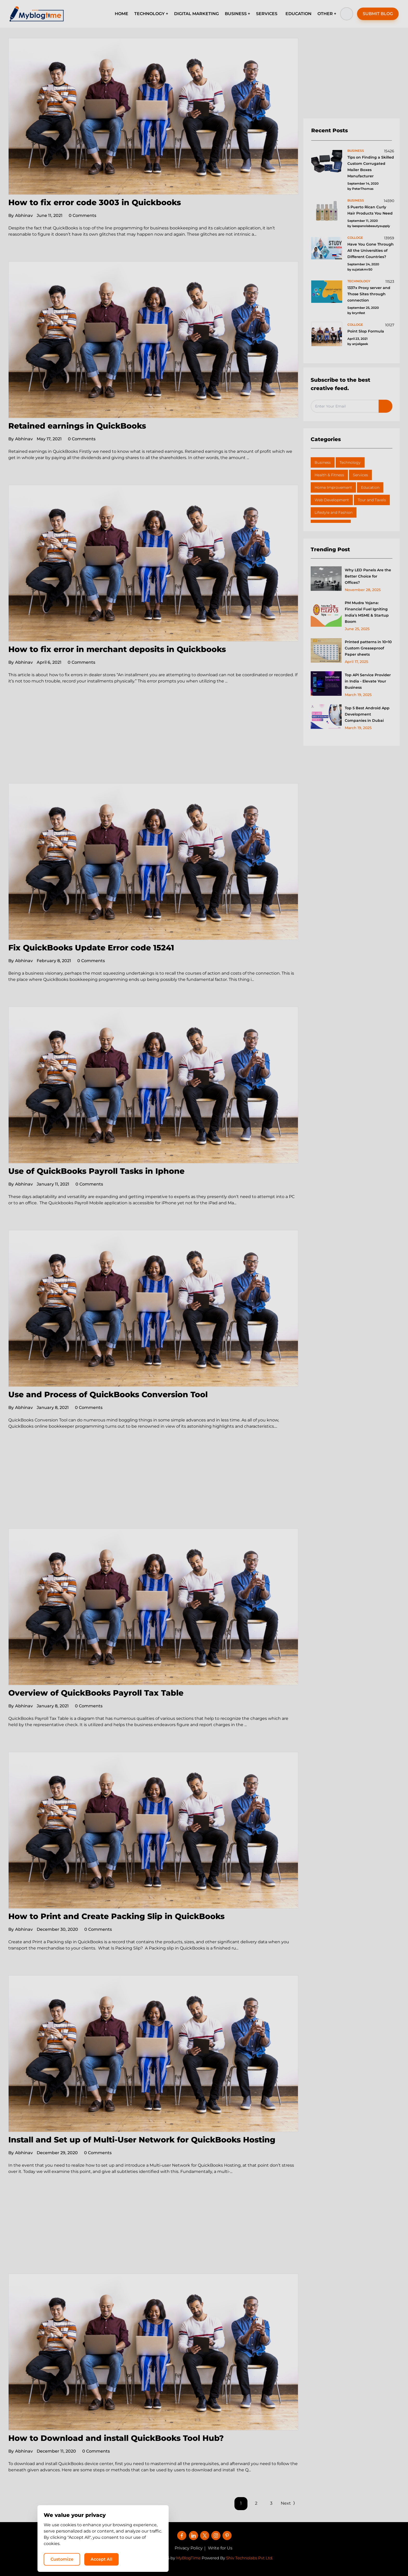 The height and width of the screenshot is (2576, 408). Describe the element at coordinates (333, 487) in the screenshot. I see `Home Improvement` at that location.